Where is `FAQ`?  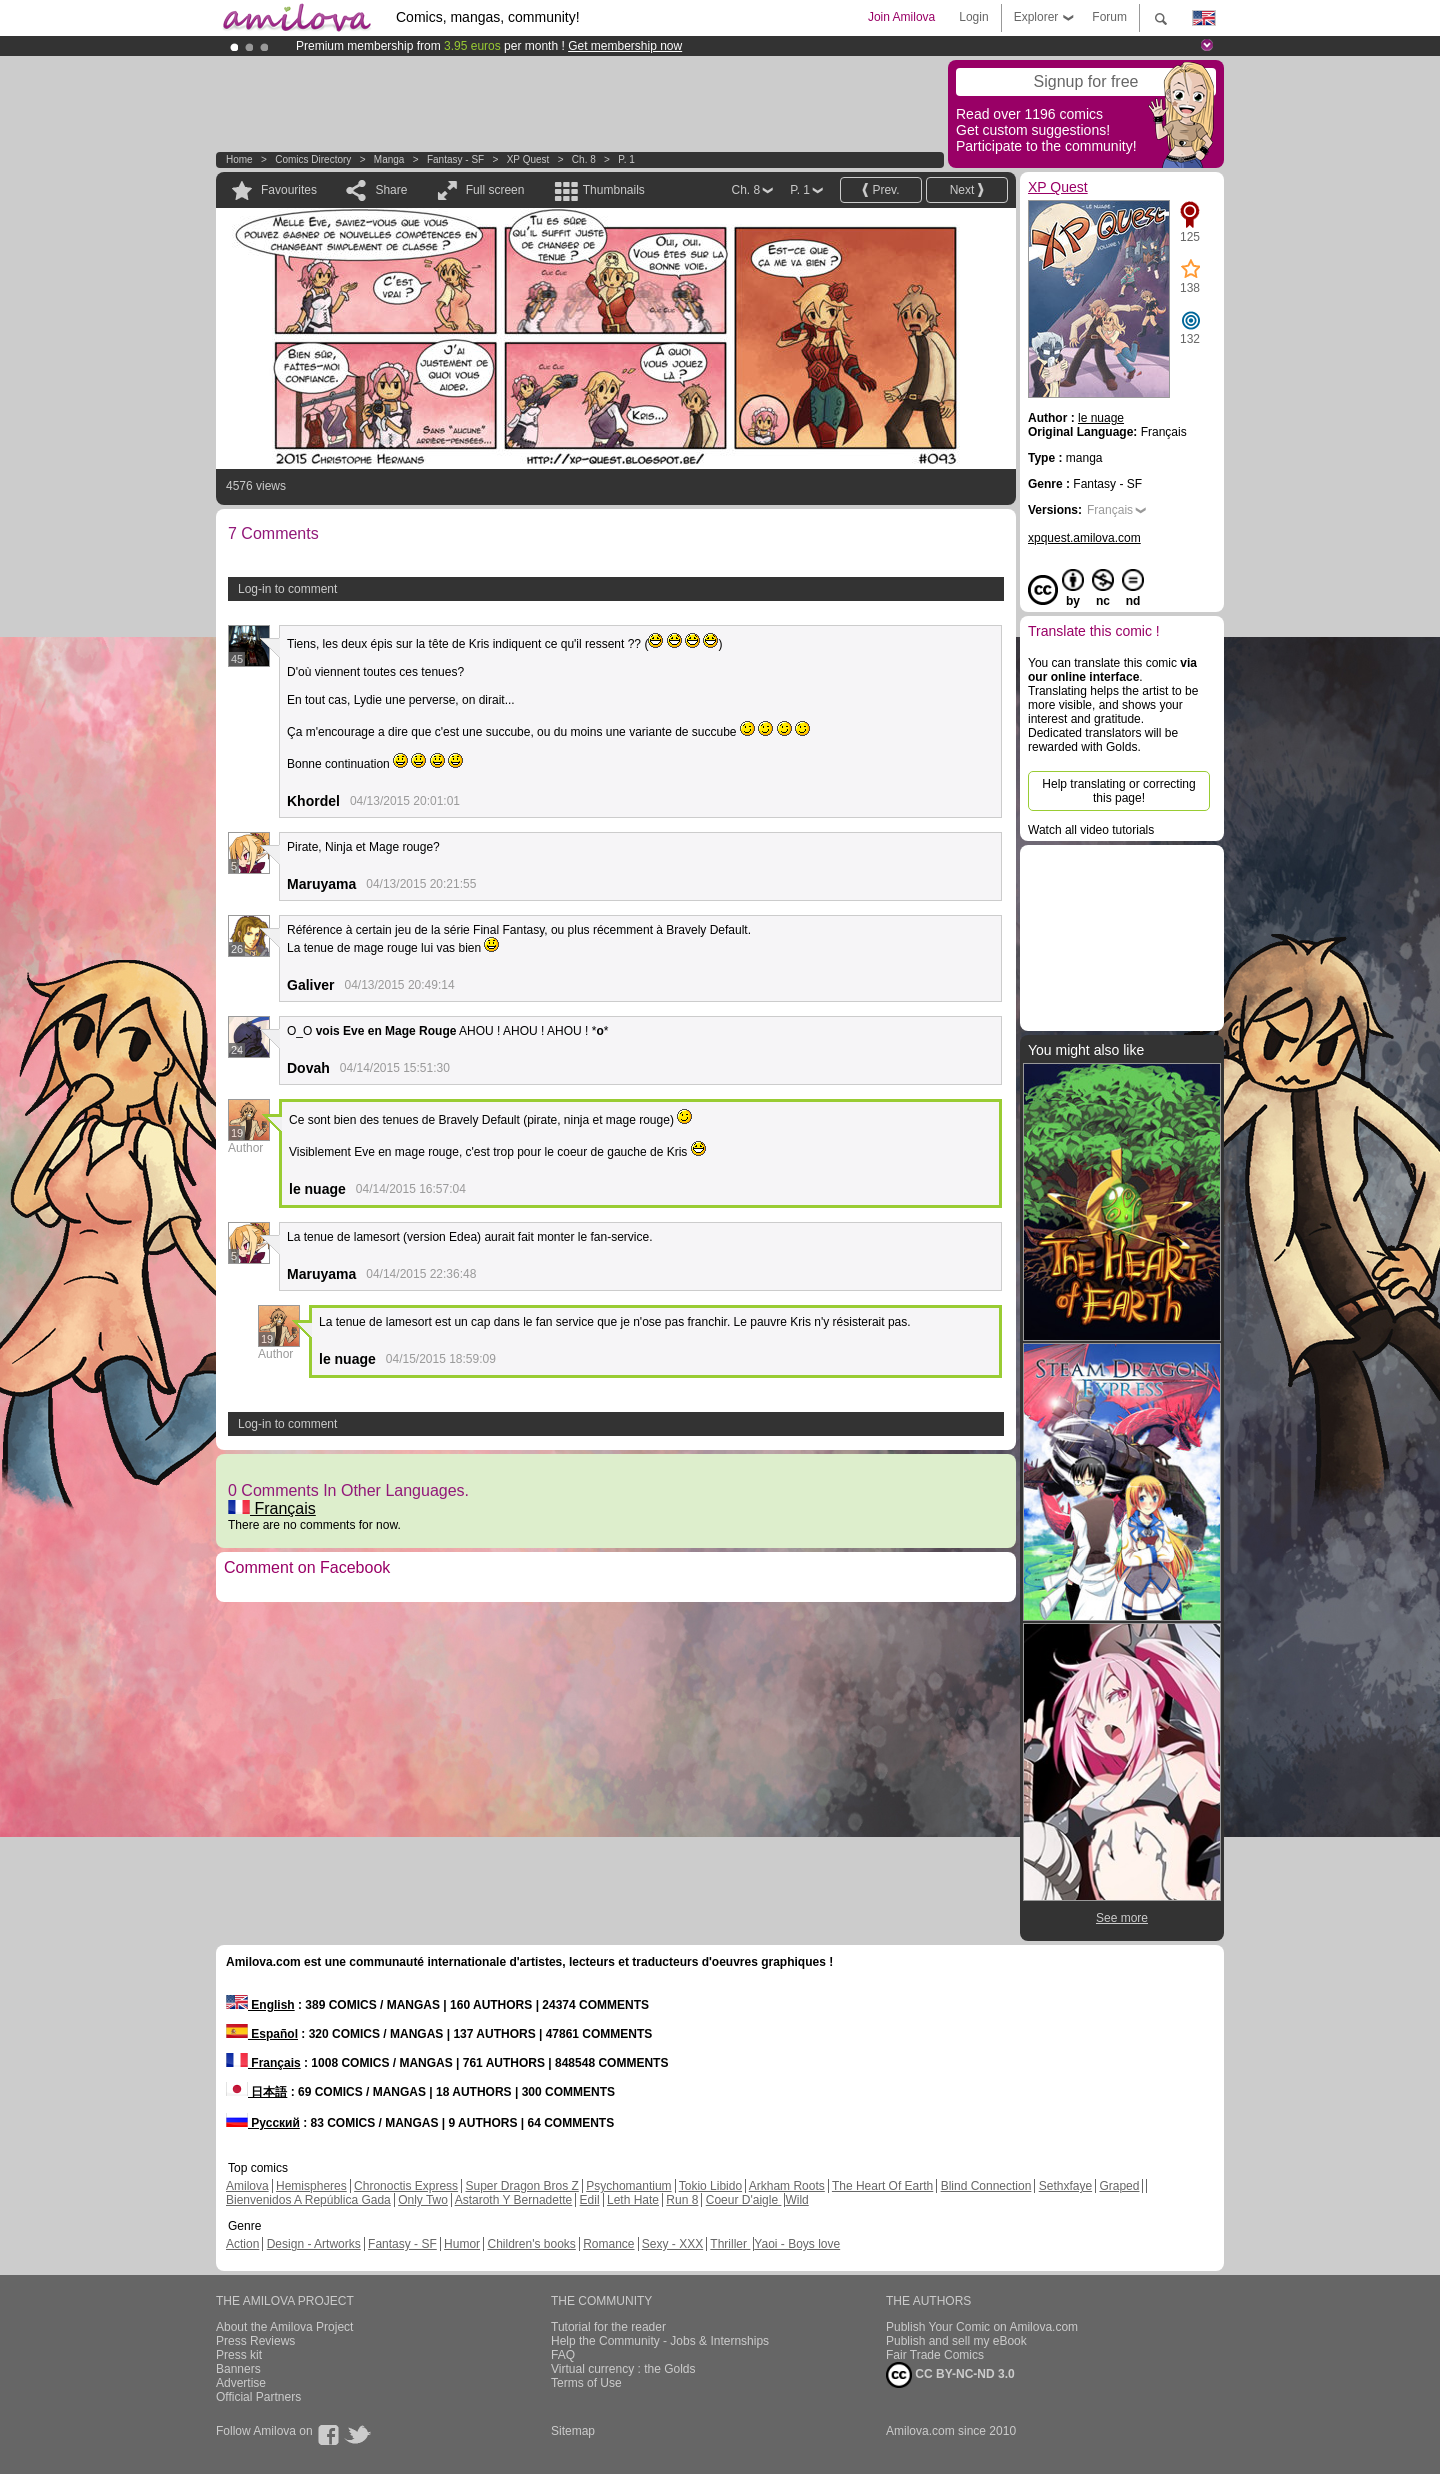 FAQ is located at coordinates (563, 2355).